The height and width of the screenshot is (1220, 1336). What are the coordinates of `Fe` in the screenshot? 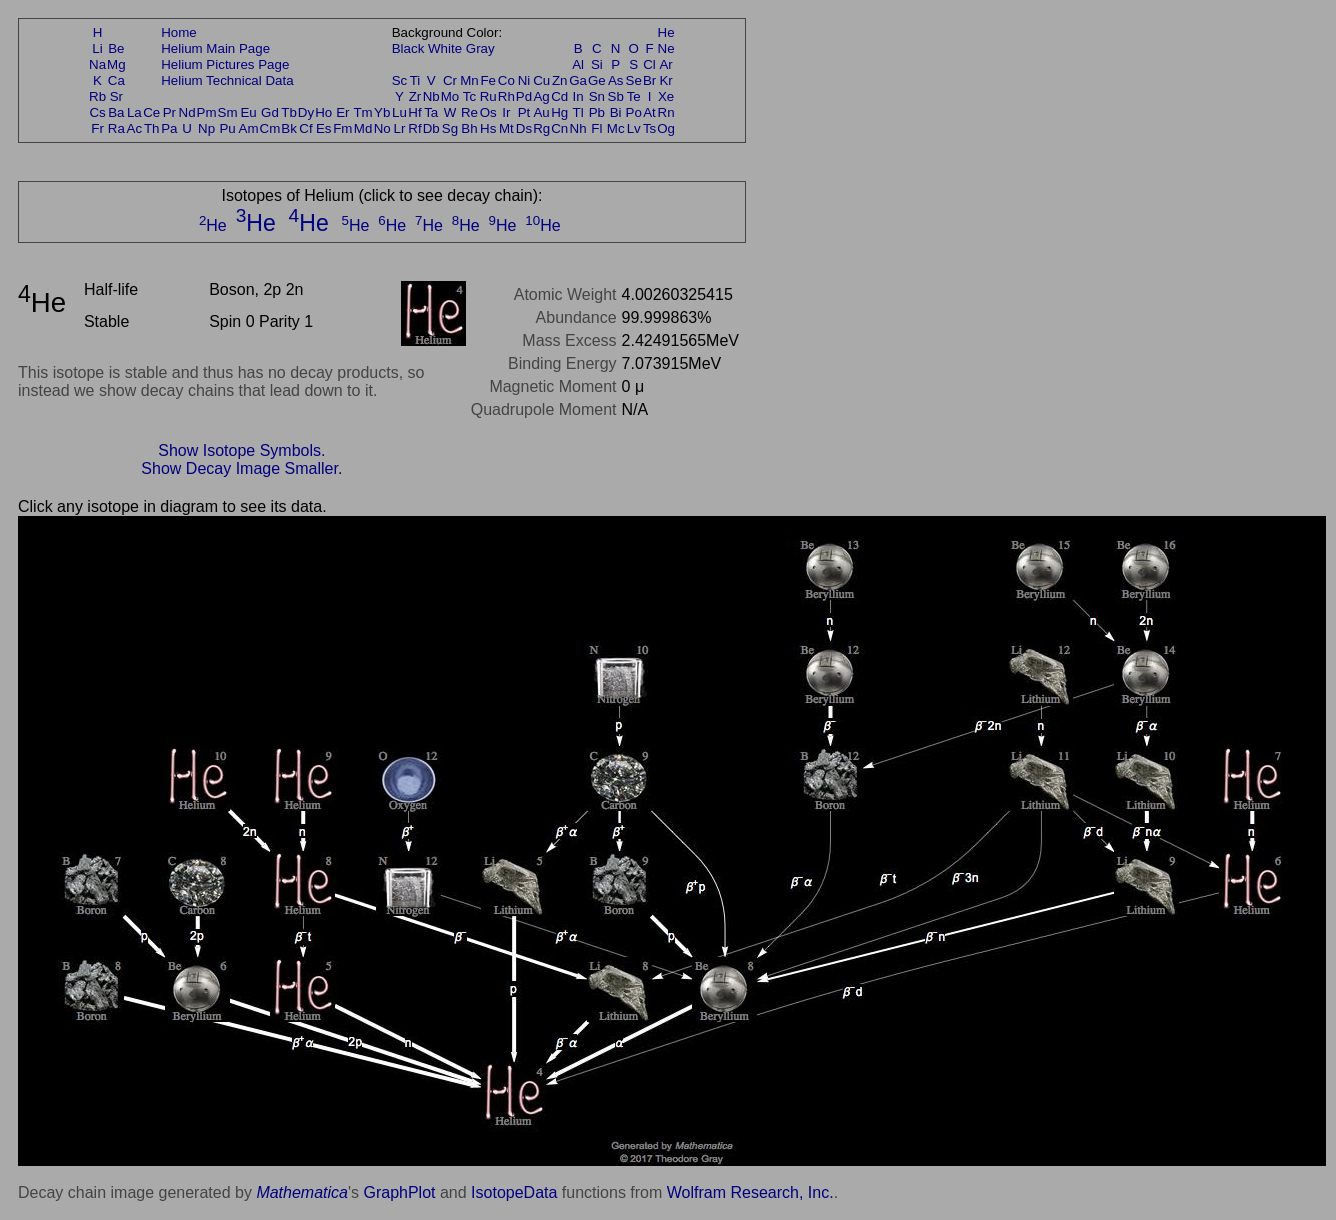 It's located at (488, 80).